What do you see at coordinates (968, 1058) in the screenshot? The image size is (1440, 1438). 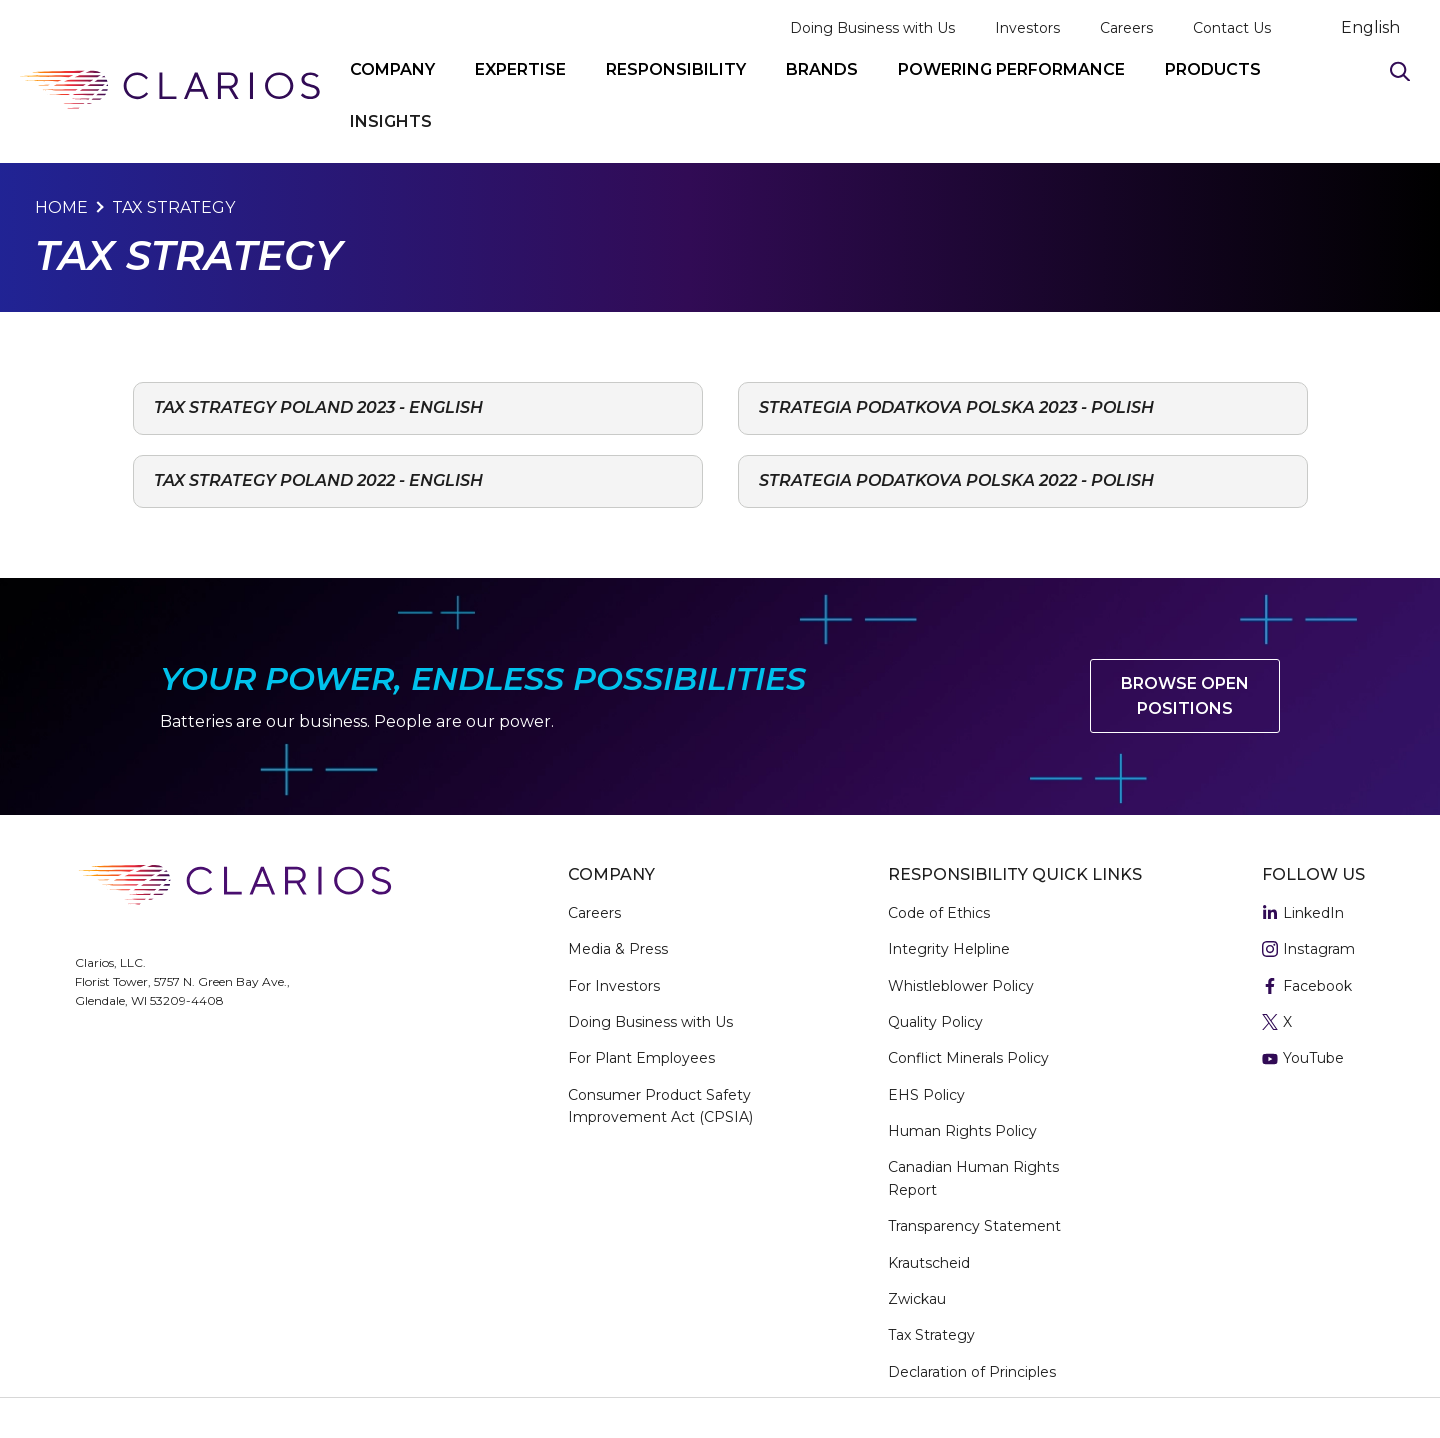 I see `Conflict Minerals Policy` at bounding box center [968, 1058].